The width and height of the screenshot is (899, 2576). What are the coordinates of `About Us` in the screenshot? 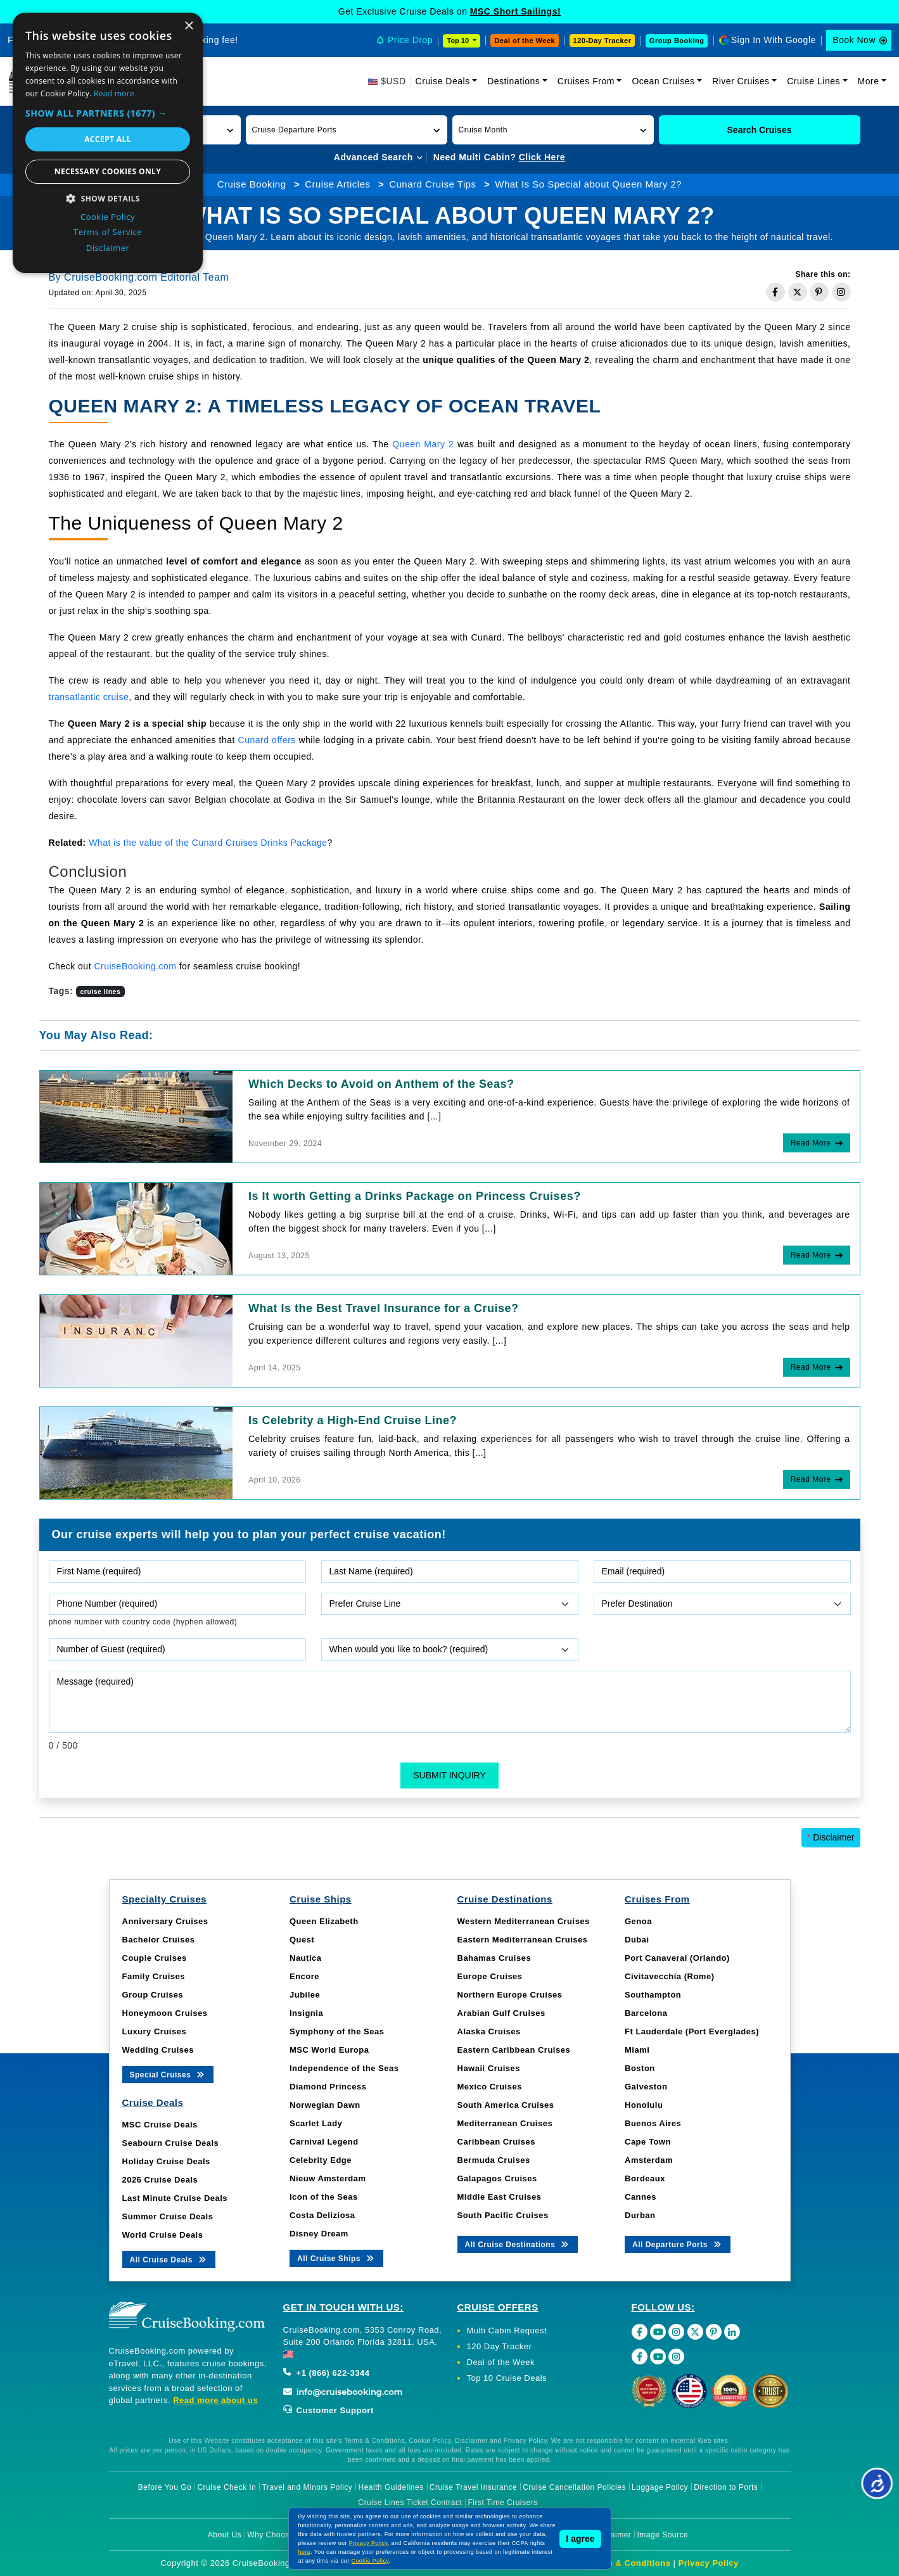 It's located at (224, 2534).